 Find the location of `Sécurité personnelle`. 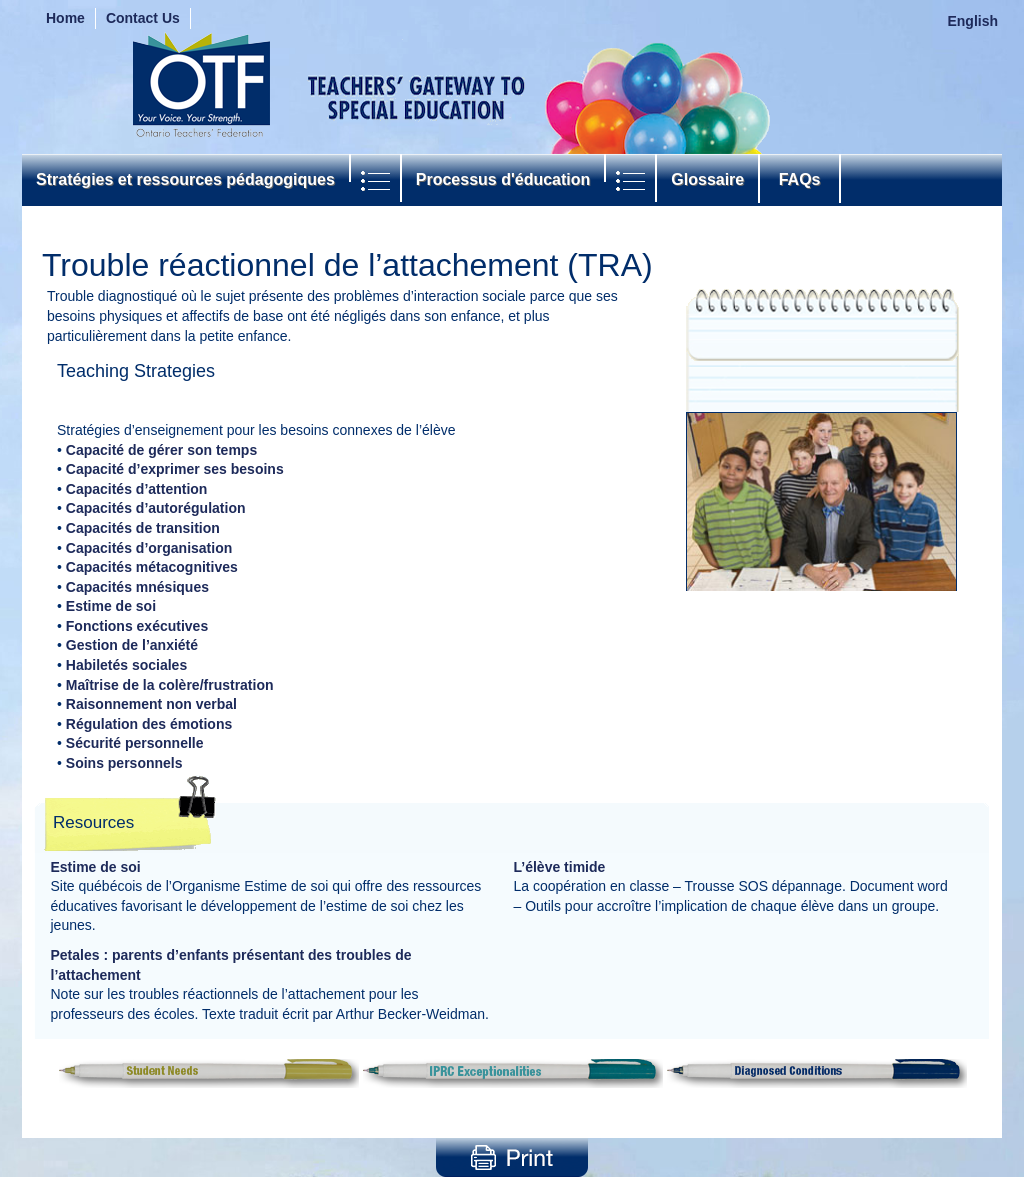

Sécurité personnelle is located at coordinates (135, 743).